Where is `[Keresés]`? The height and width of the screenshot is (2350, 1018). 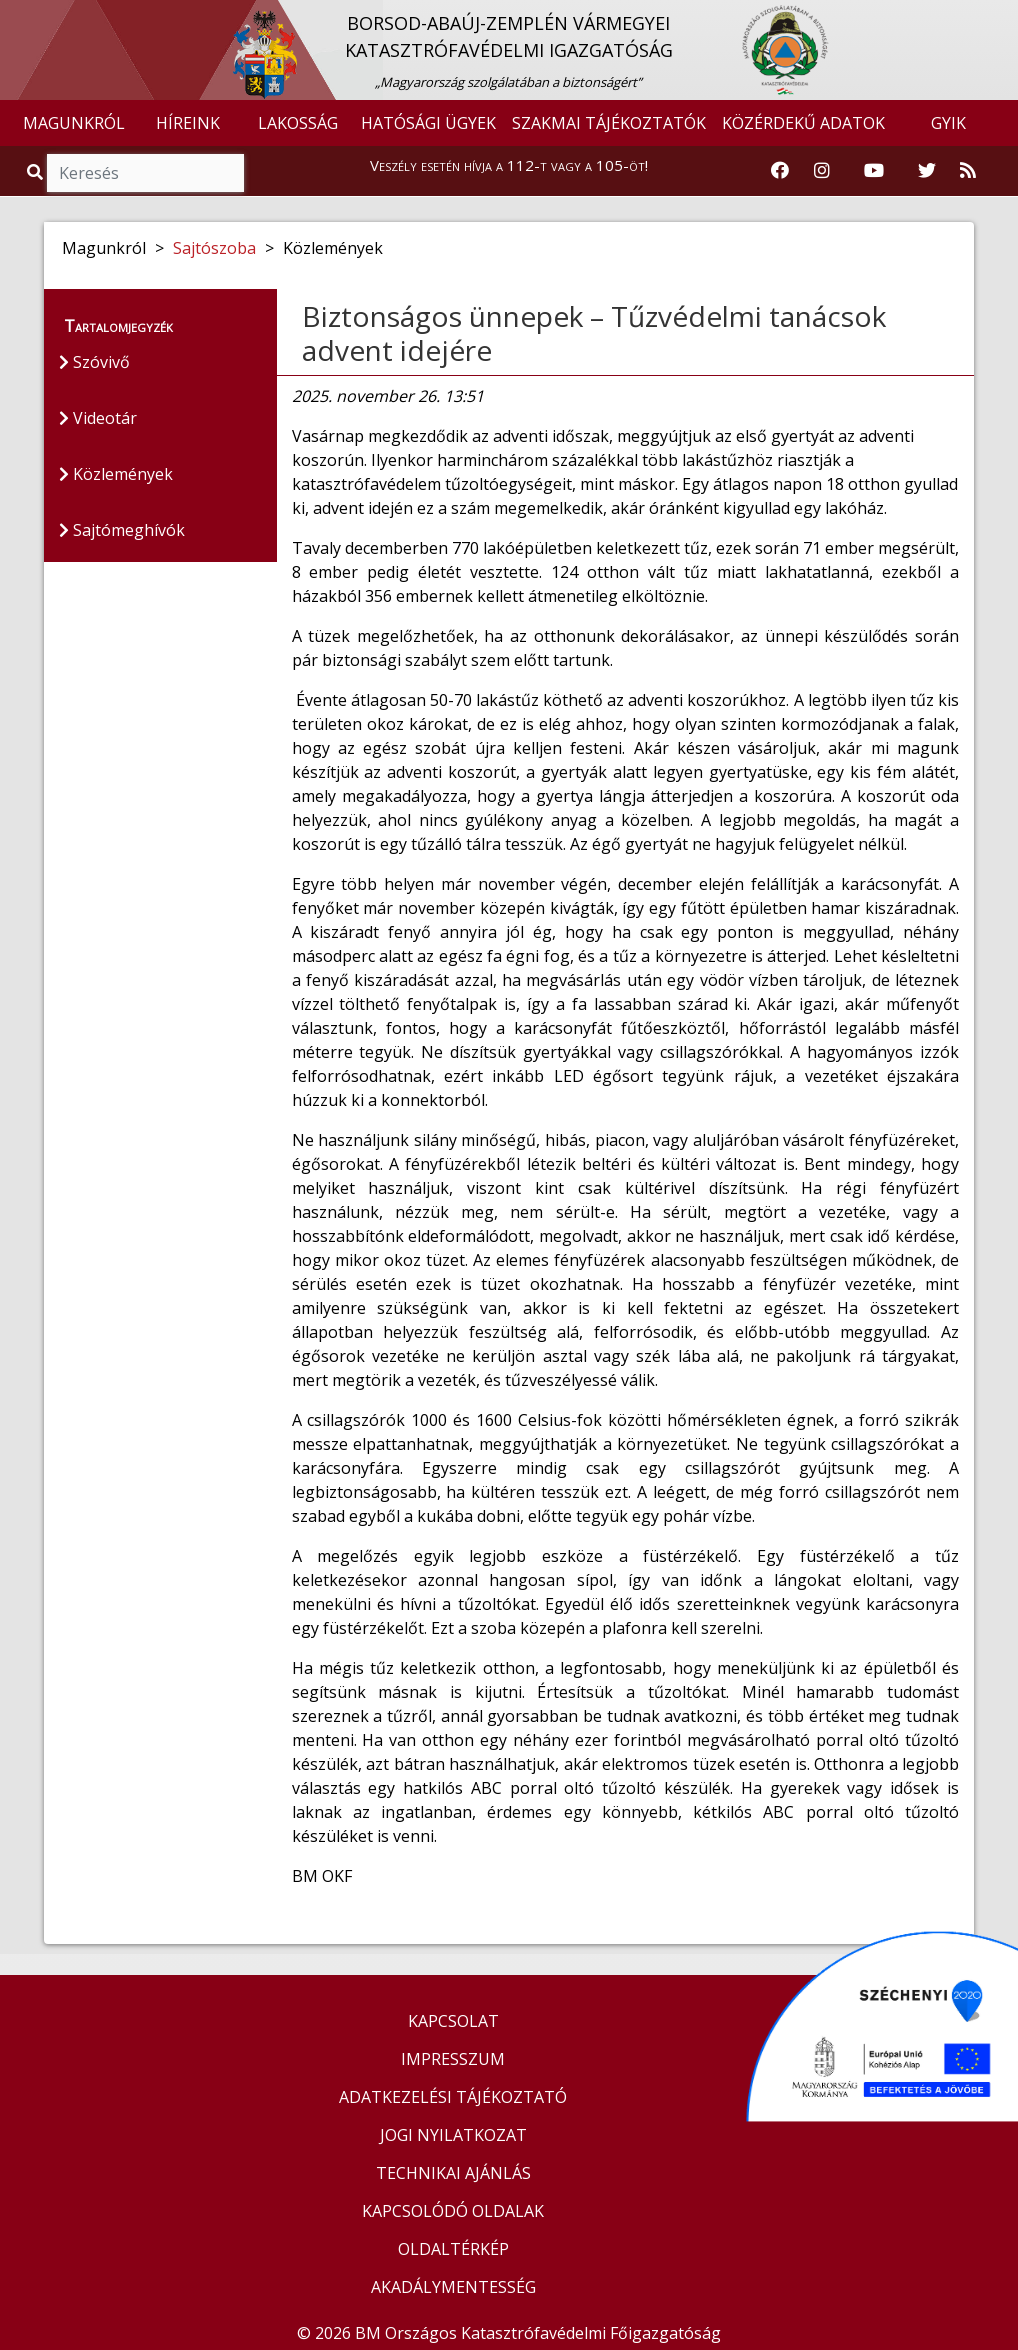
[Keresés] is located at coordinates (145, 173).